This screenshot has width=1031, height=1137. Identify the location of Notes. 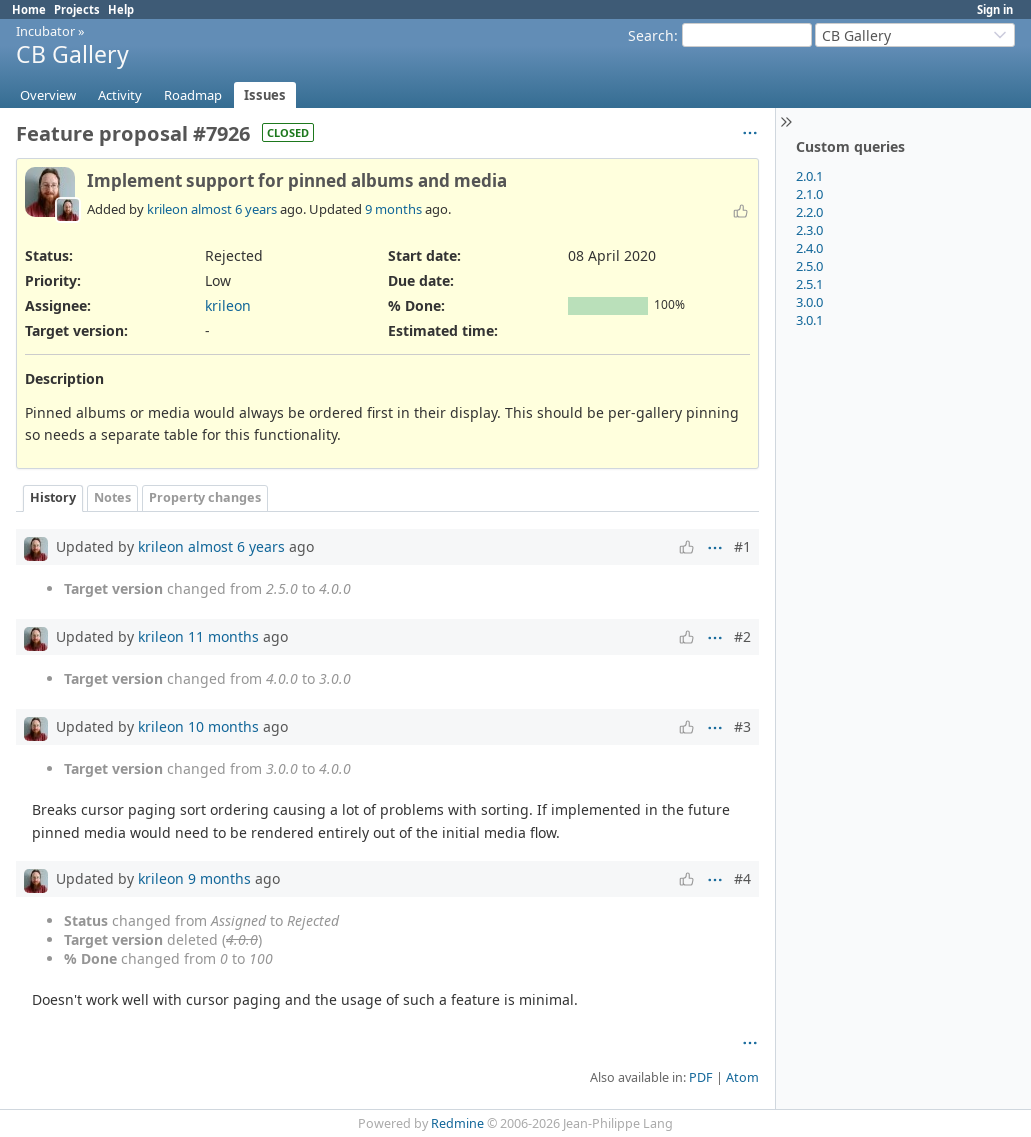
(112, 497).